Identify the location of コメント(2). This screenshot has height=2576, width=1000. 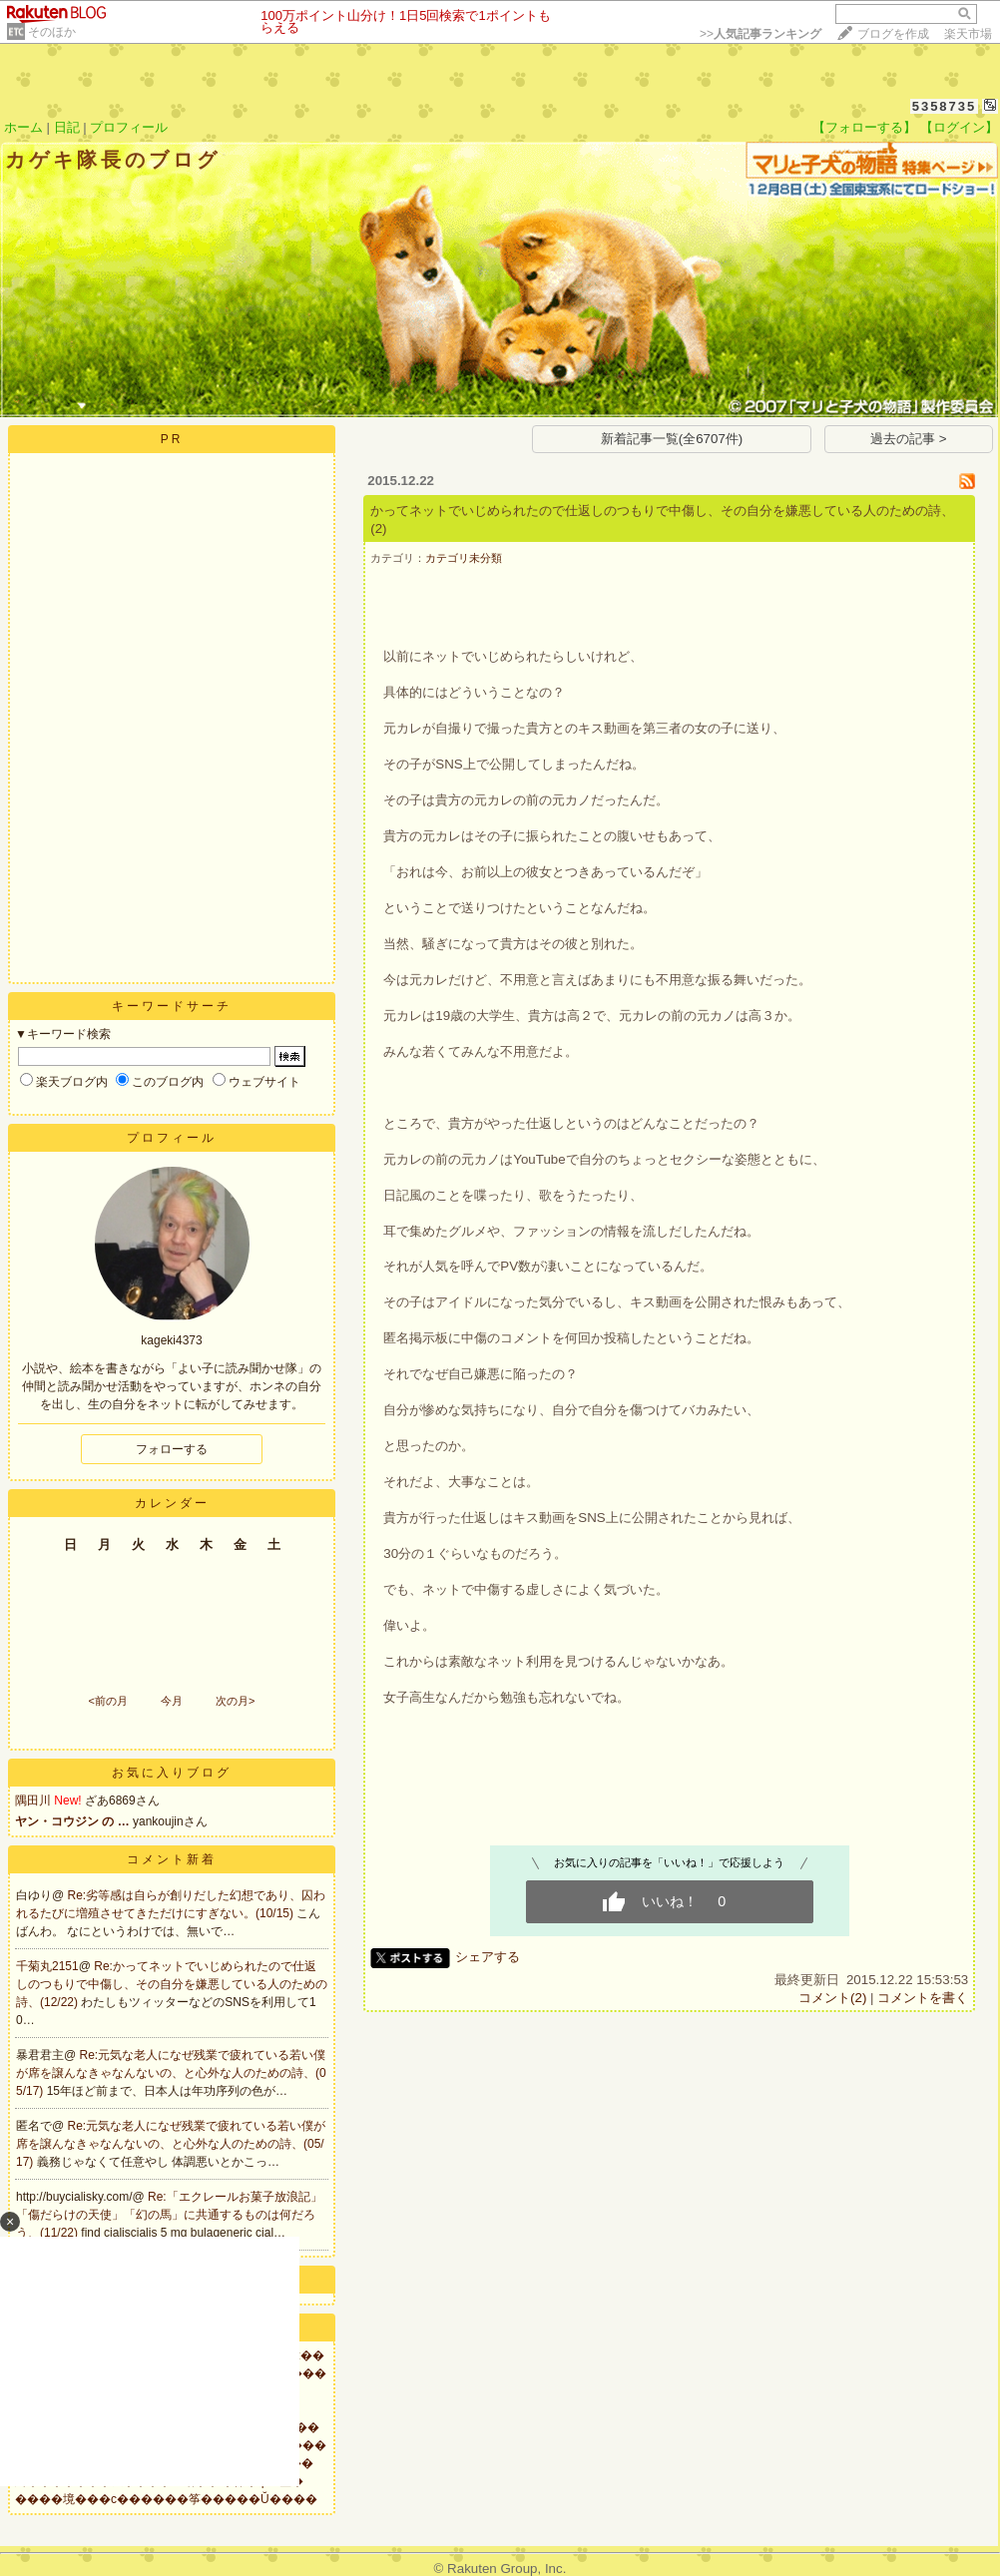
(832, 1997).